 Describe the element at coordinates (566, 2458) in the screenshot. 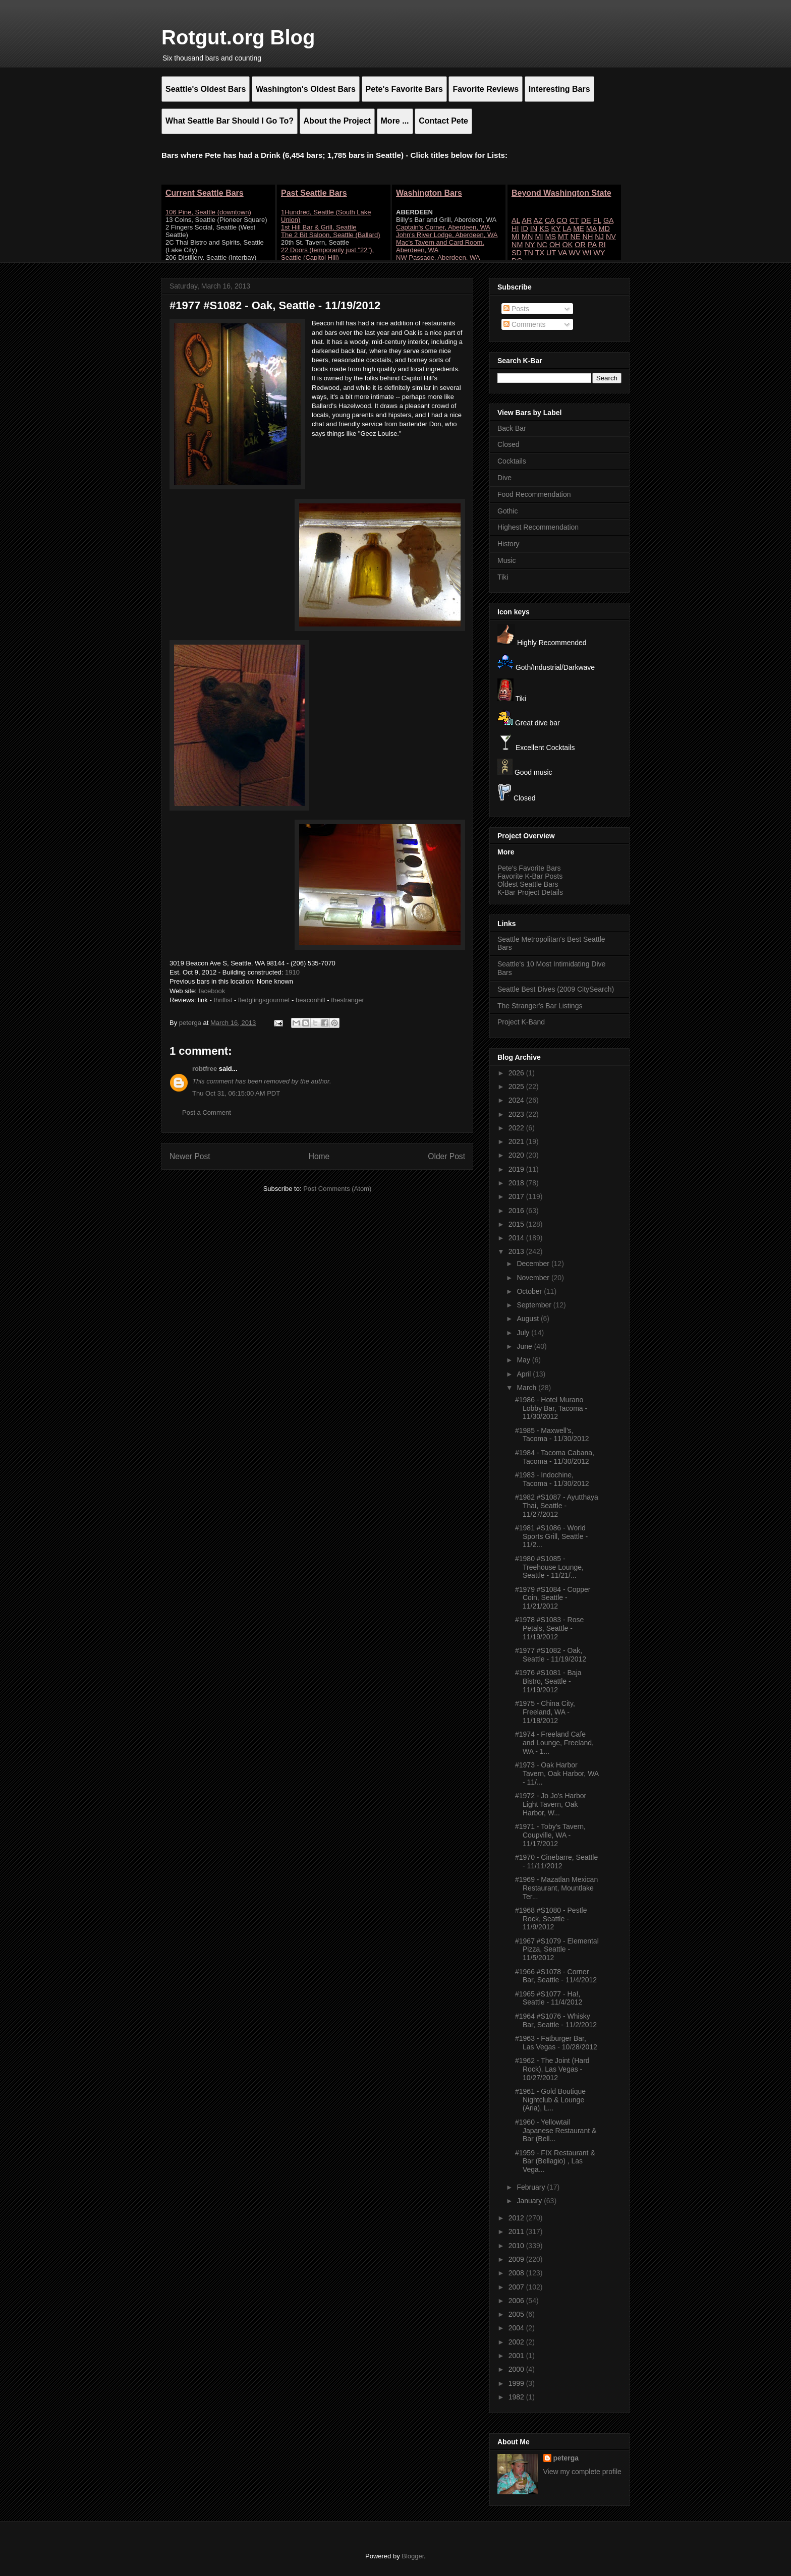

I see `peterga` at that location.